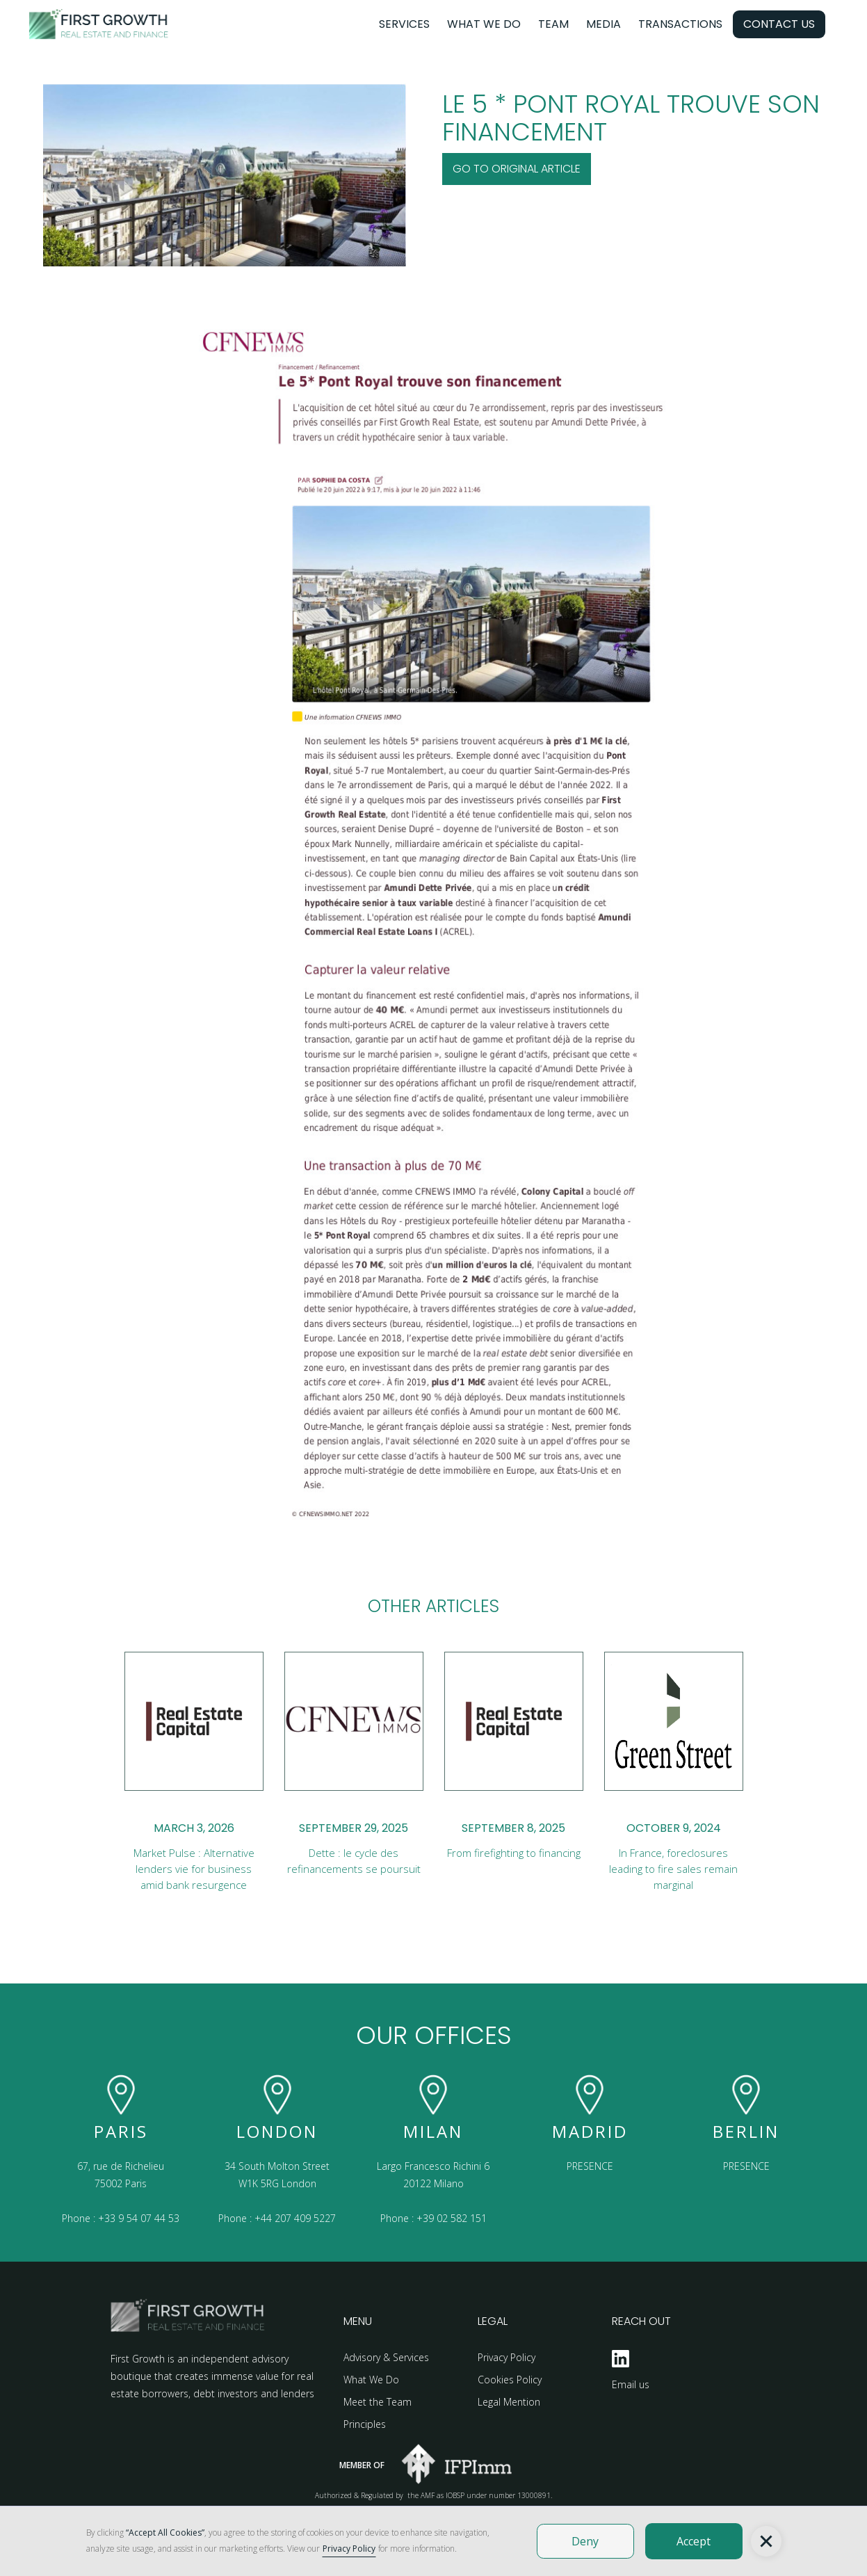 This screenshot has height=2576, width=867. Describe the element at coordinates (386, 2357) in the screenshot. I see `Advisory & Services` at that location.